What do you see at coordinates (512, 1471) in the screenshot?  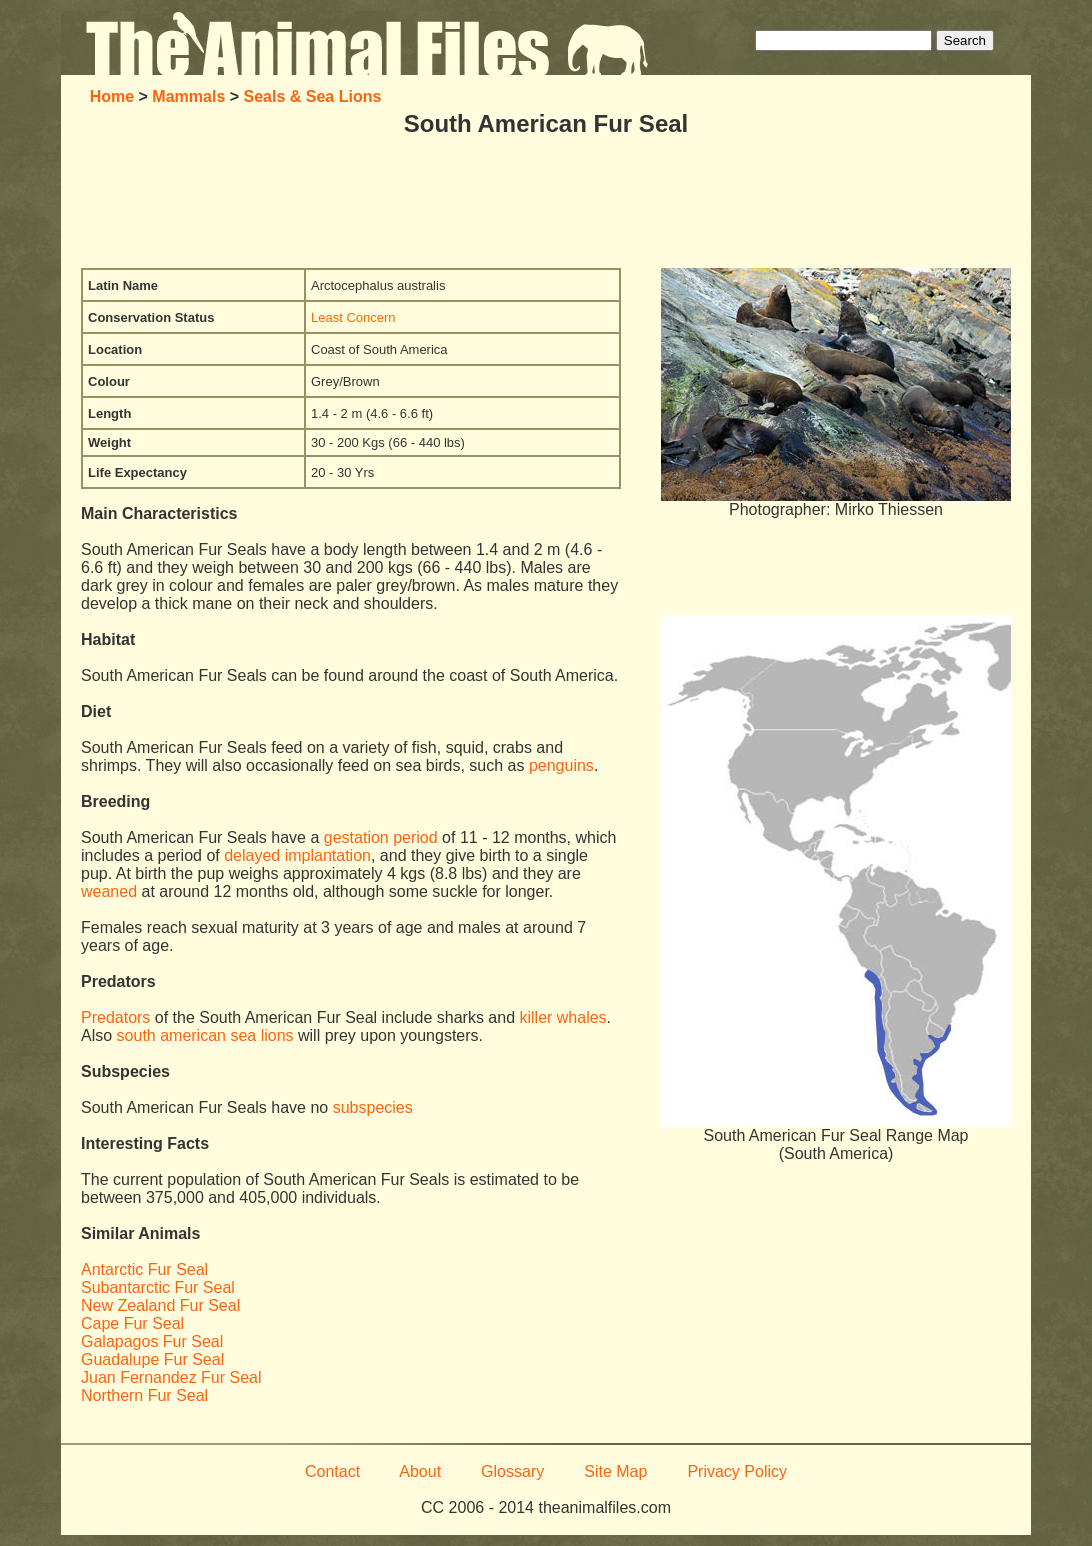 I see `Glossary` at bounding box center [512, 1471].